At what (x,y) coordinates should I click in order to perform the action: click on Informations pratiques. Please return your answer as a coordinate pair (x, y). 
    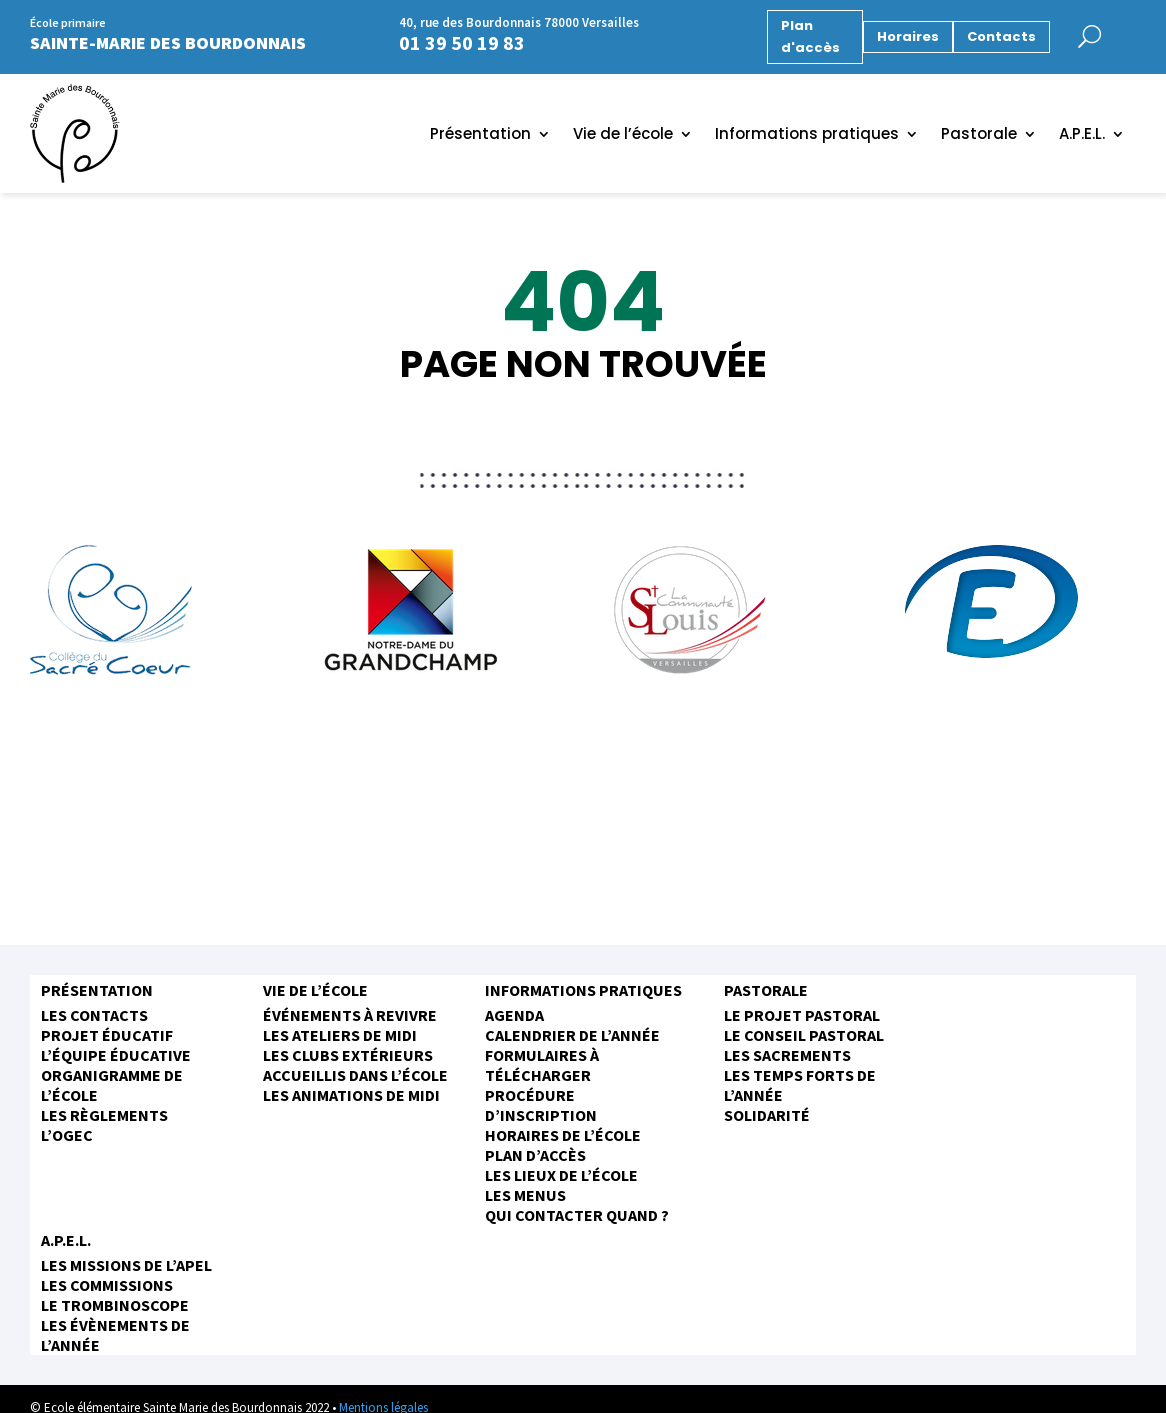
    Looking at the image, I should click on (807, 135).